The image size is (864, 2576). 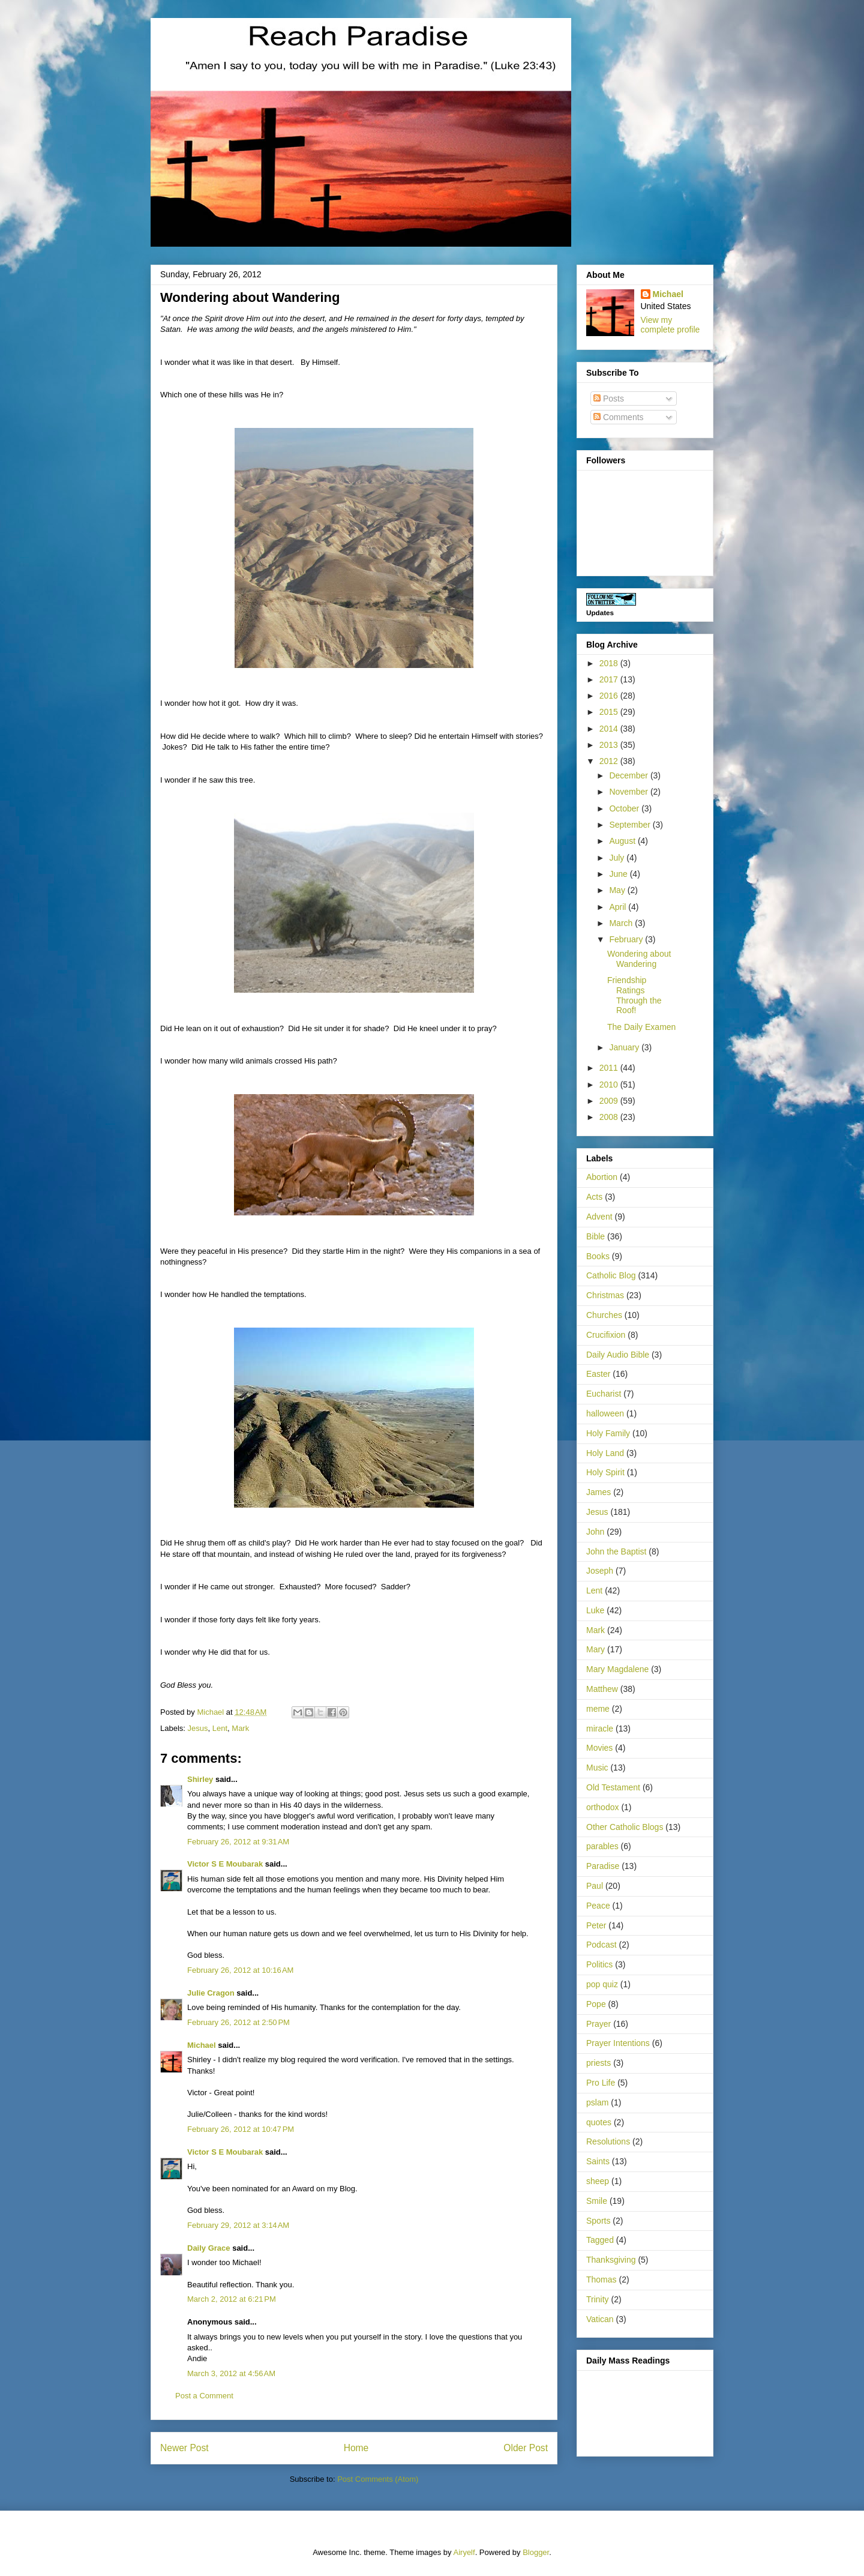 I want to click on Easter, so click(x=598, y=1374).